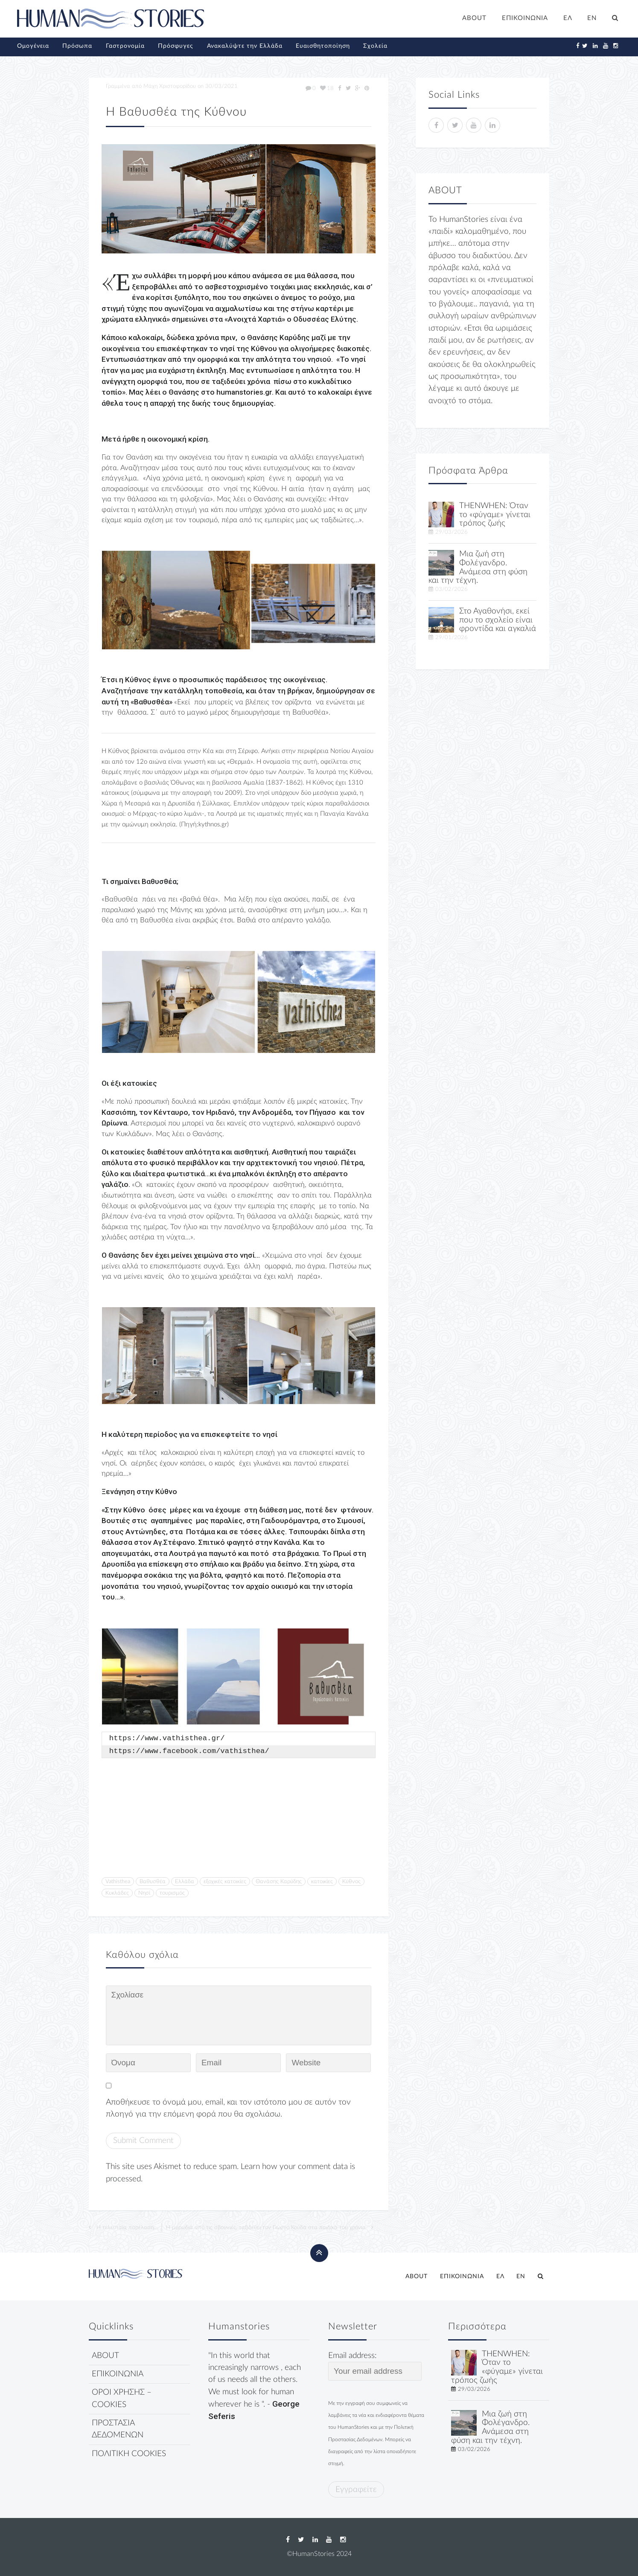  Describe the element at coordinates (117, 1881) in the screenshot. I see `Vathisthea` at that location.